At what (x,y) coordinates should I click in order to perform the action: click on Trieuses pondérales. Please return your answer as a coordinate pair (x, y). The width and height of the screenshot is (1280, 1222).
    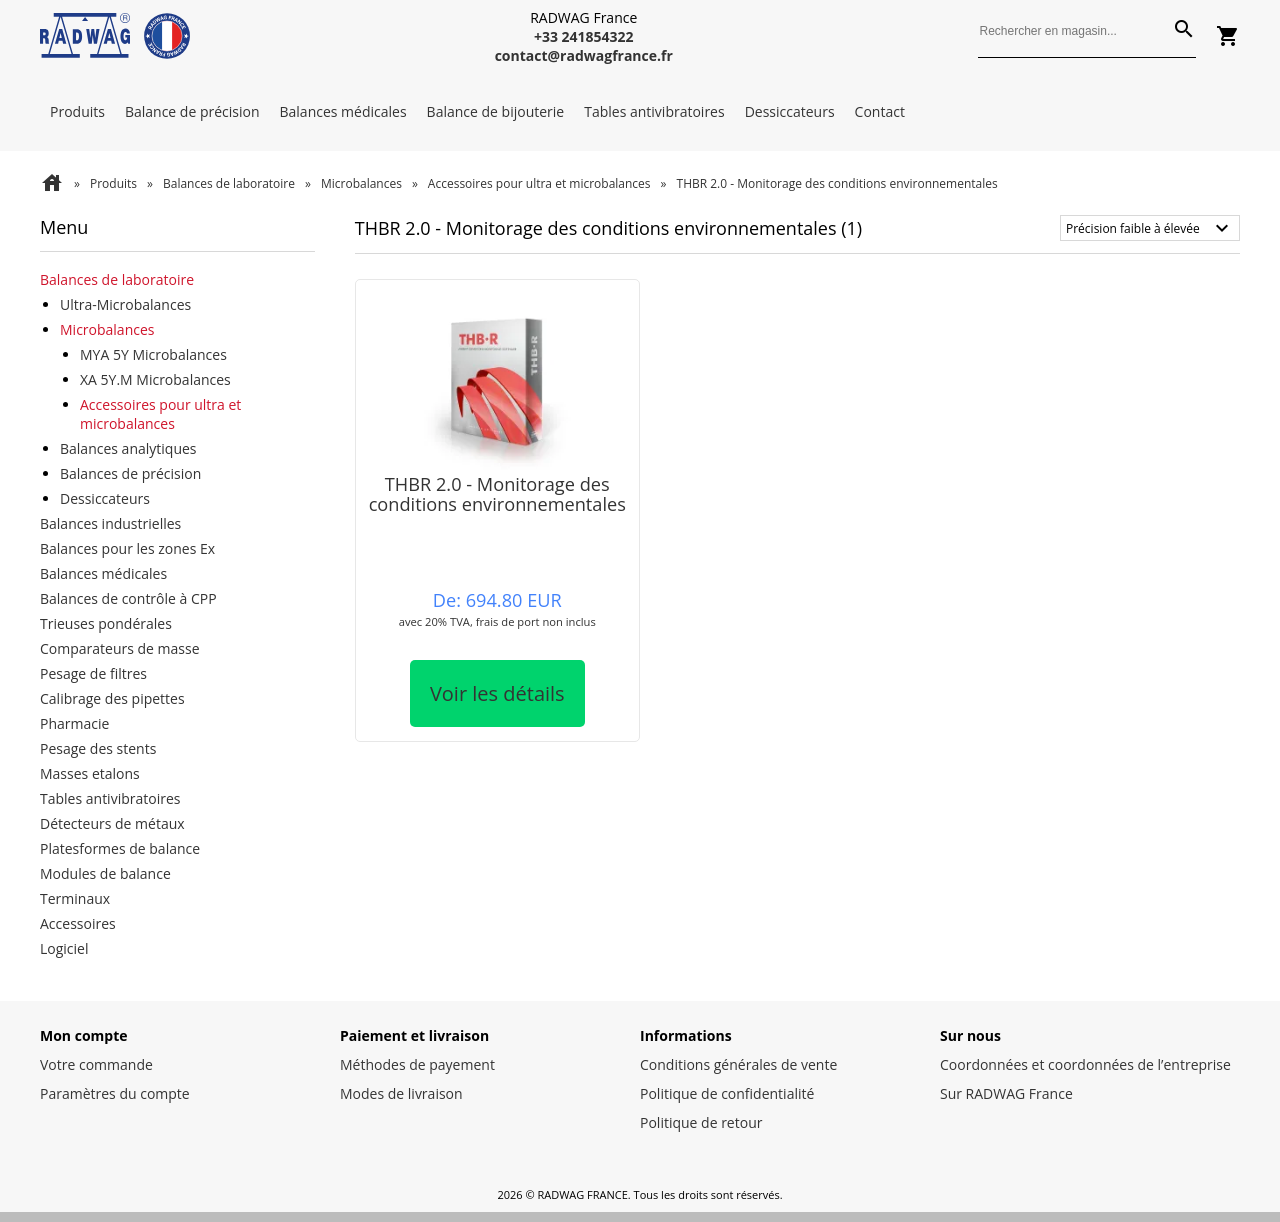
    Looking at the image, I should click on (106, 623).